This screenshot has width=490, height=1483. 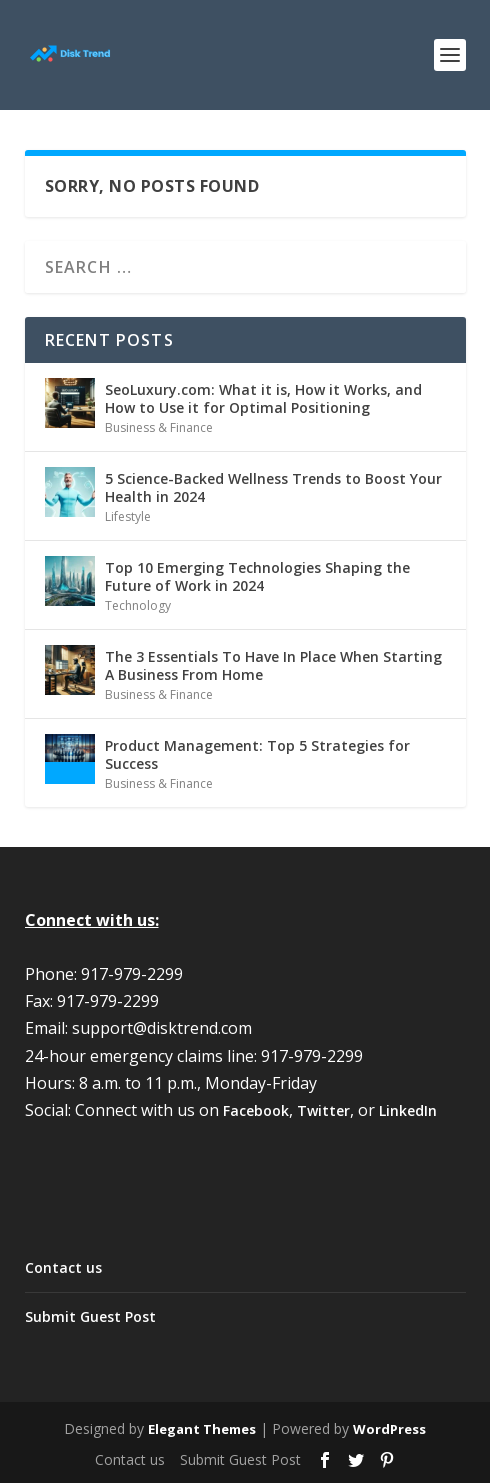 I want to click on Elegant Themes, so click(x=202, y=1429).